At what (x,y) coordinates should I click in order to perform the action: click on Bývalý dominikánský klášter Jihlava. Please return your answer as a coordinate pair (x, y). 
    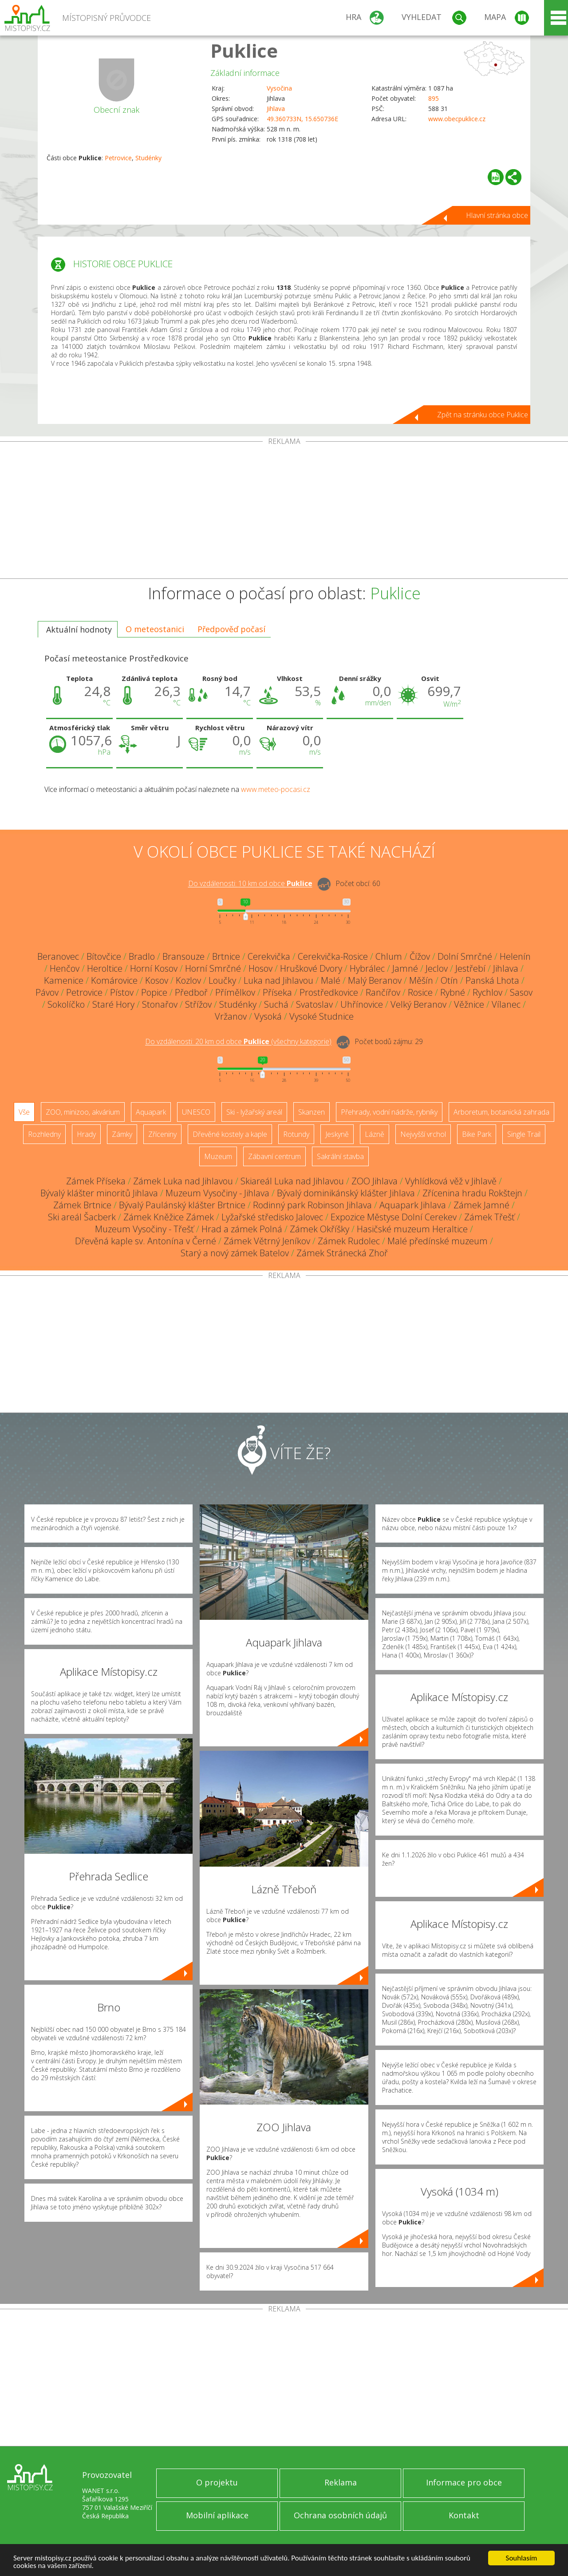
    Looking at the image, I should click on (346, 1193).